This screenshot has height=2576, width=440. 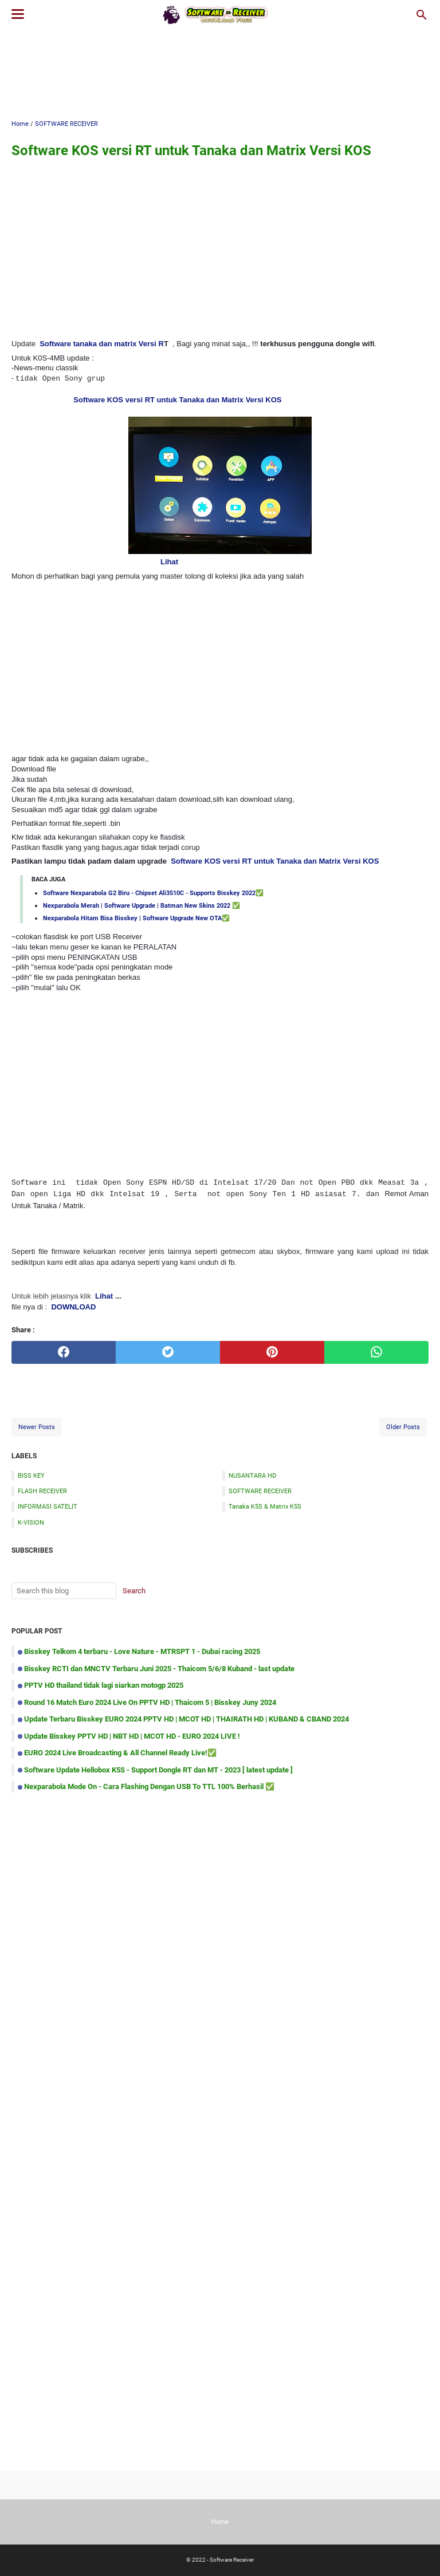 What do you see at coordinates (150, 1702) in the screenshot?
I see `Round 16 Match Euro 2024 Live On PPTV HD | Thaicom 5 | Bisskey Juny 2024` at bounding box center [150, 1702].